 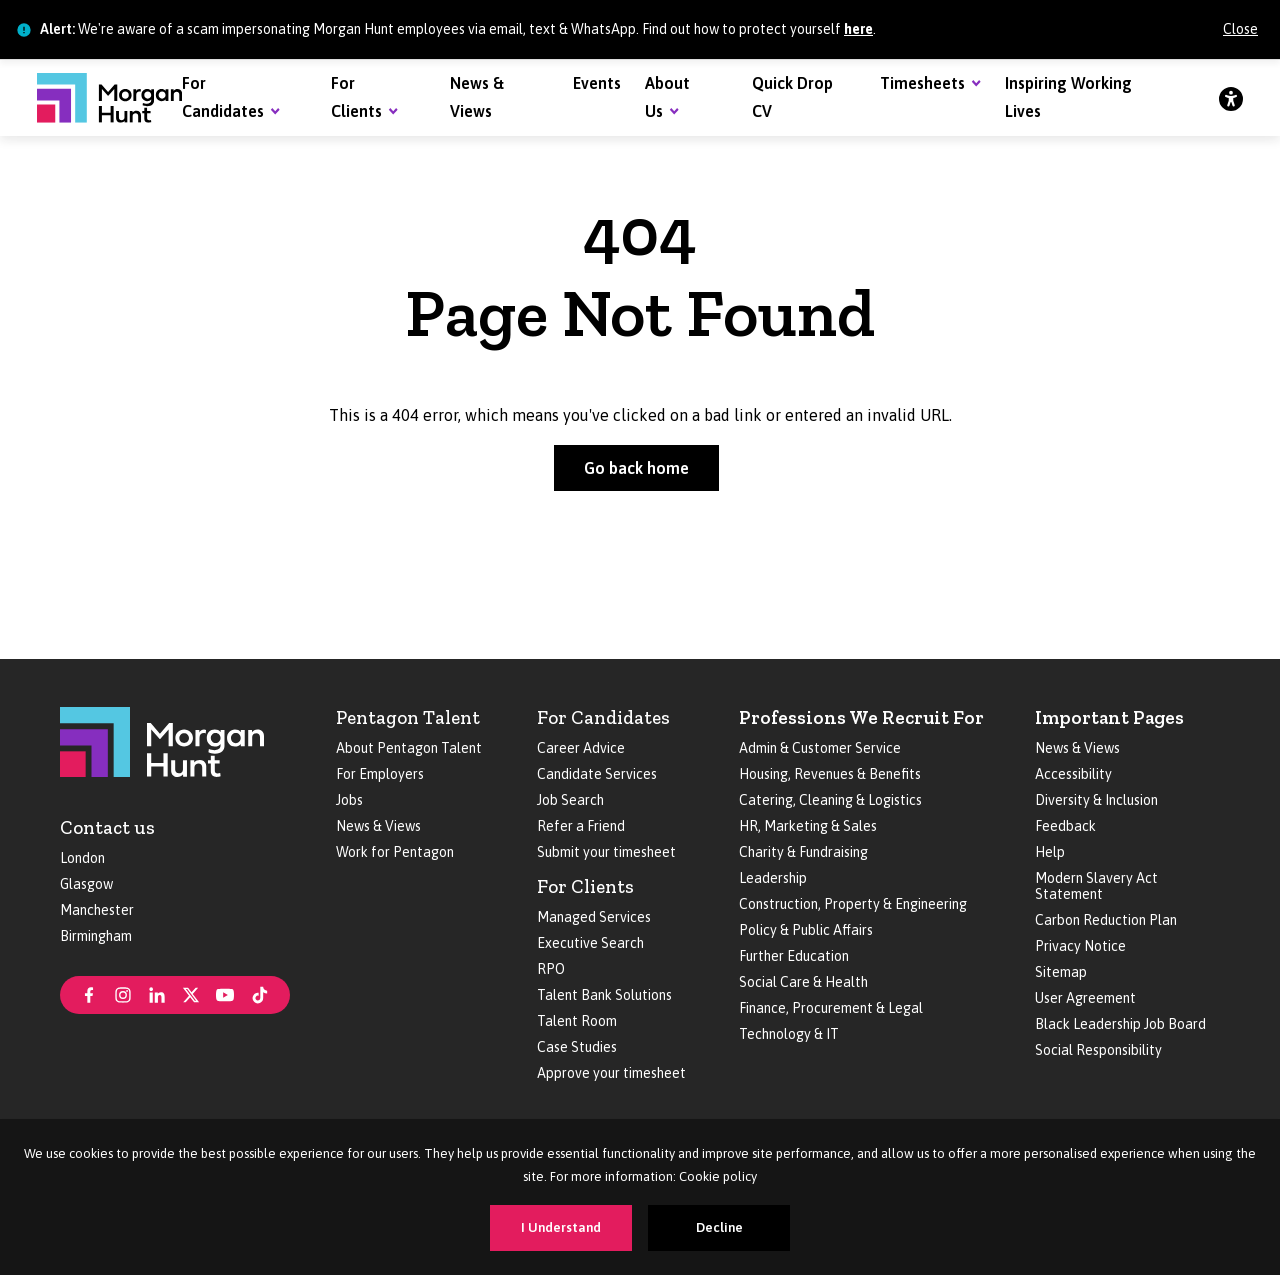 I want to click on For Candidates, so click(x=603, y=717).